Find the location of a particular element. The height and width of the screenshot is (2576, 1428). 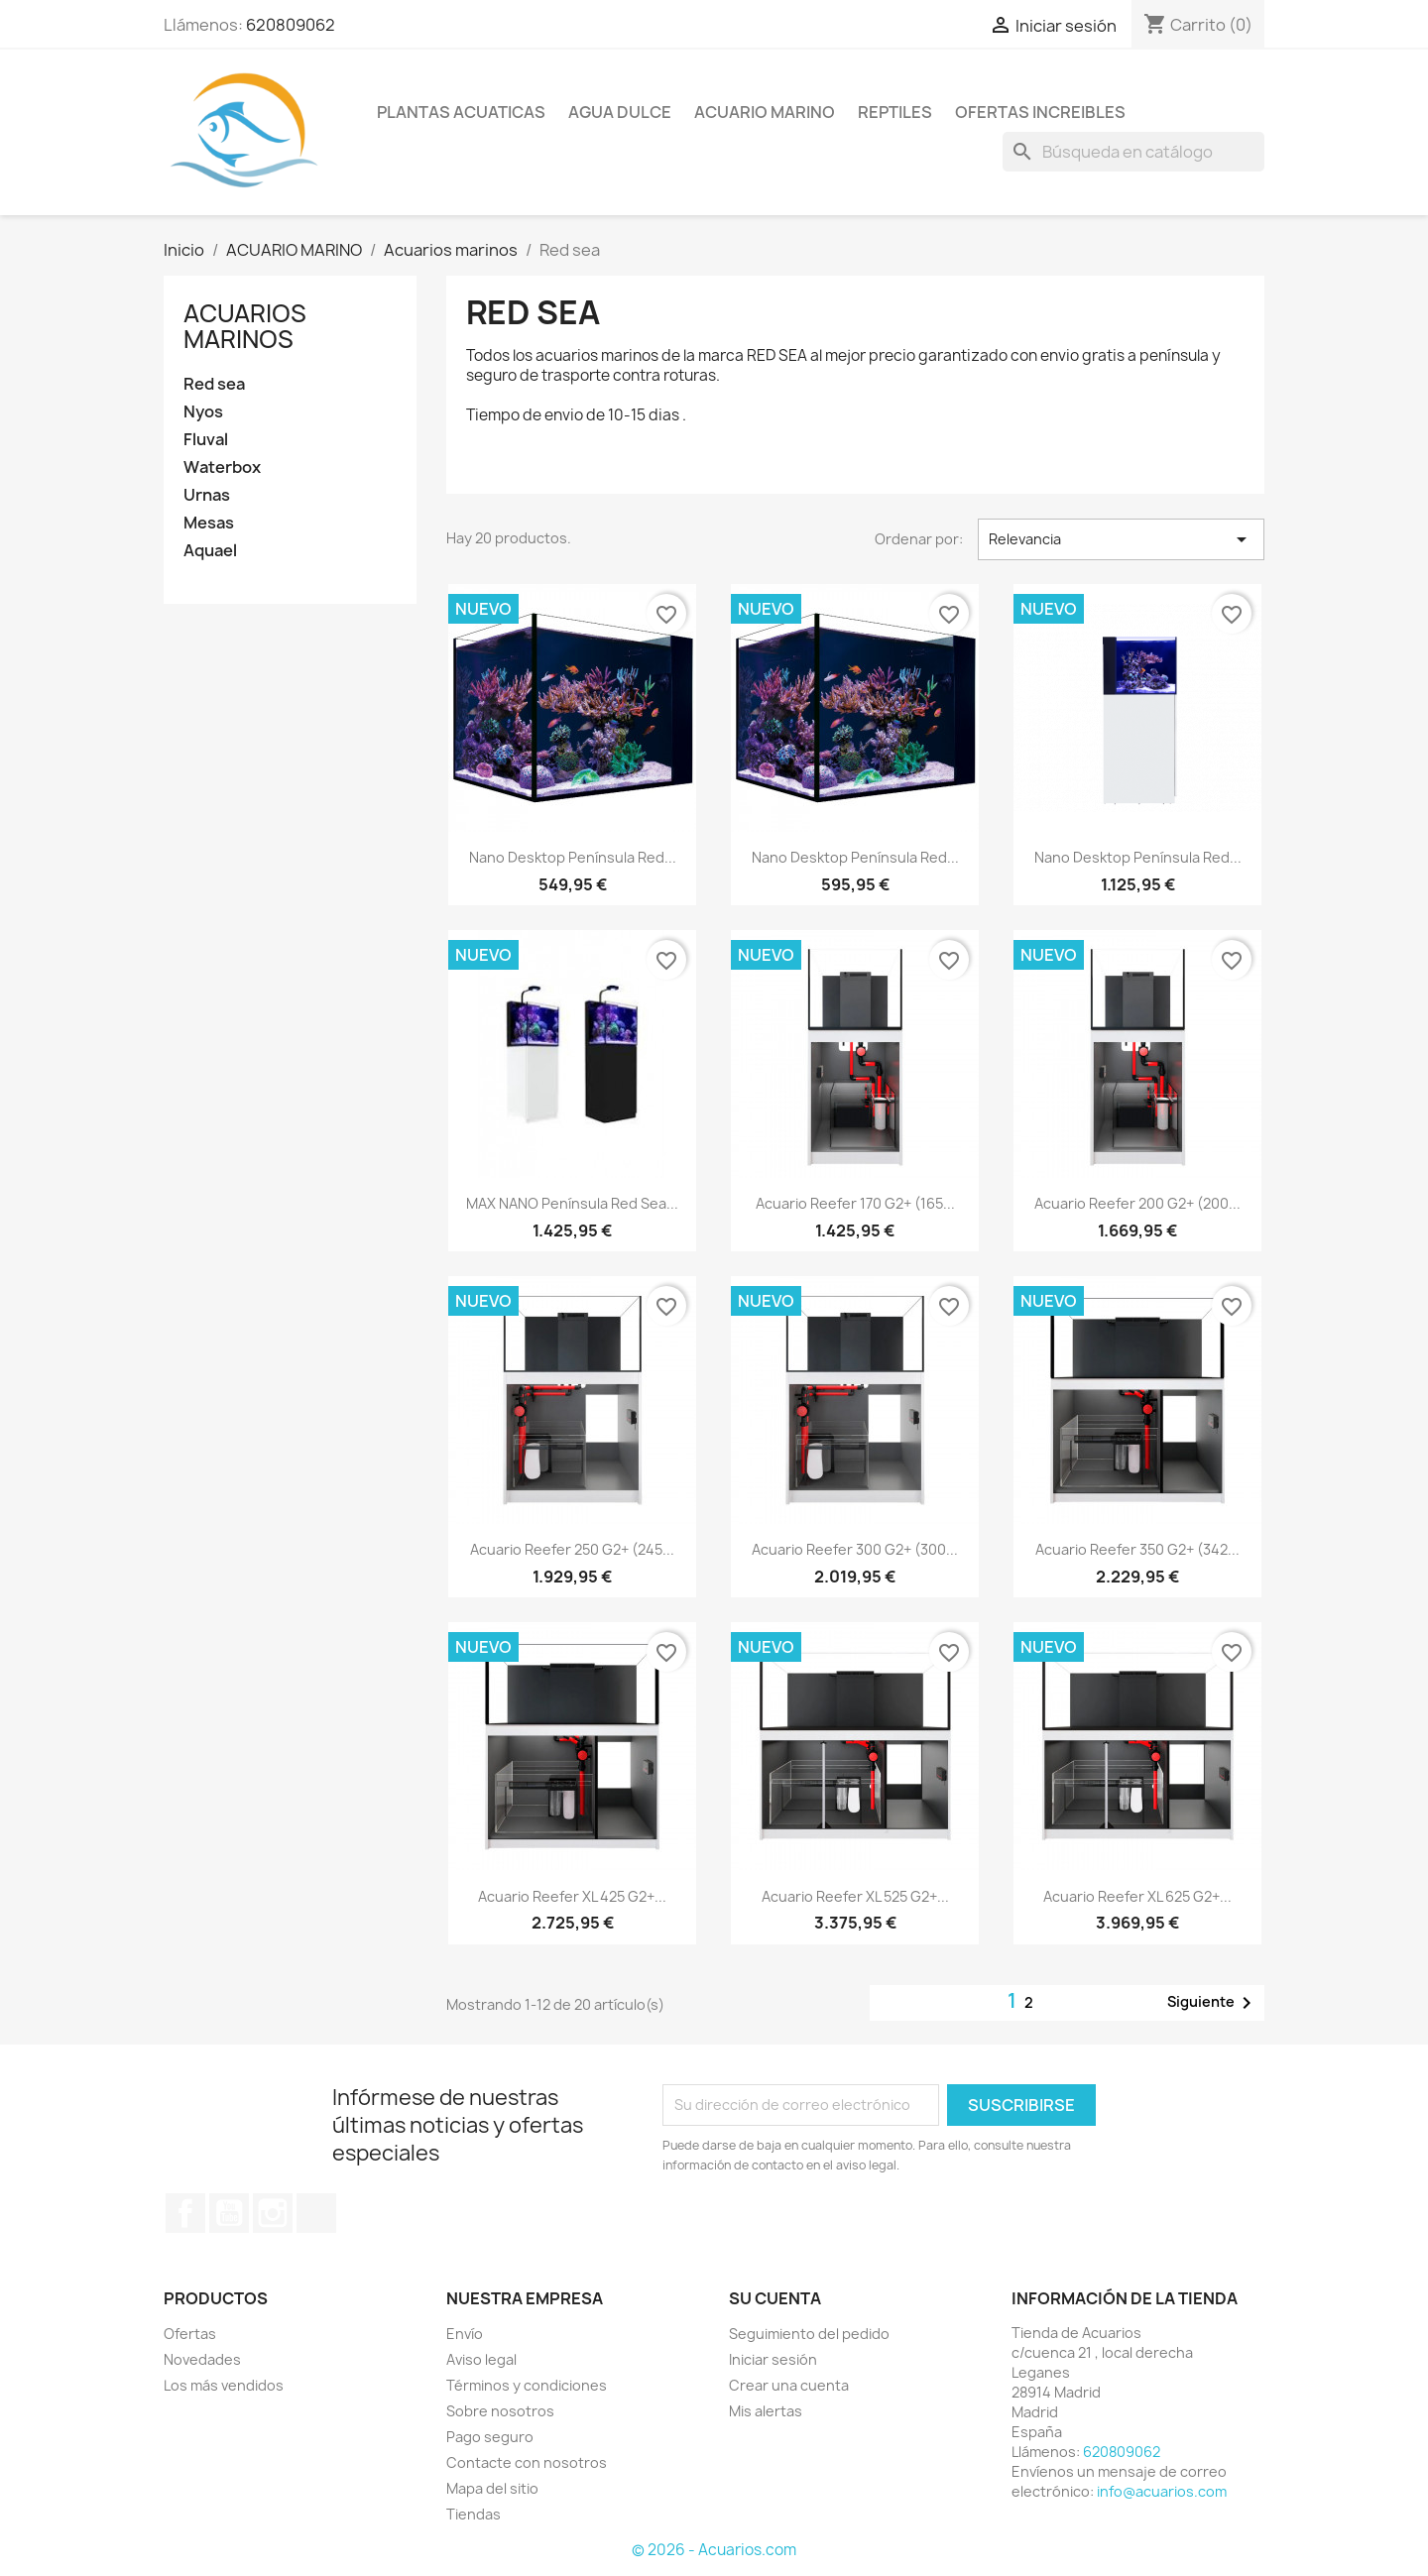

Instagram is located at coordinates (273, 2213).